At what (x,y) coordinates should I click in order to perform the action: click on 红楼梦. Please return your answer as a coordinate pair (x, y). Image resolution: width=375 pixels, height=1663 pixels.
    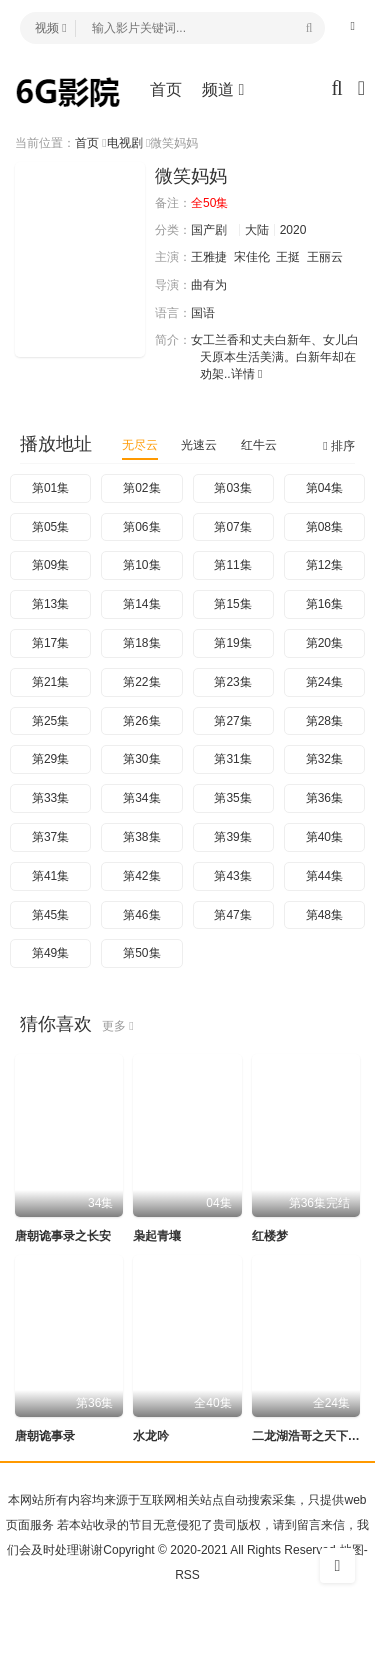
    Looking at the image, I should click on (270, 1236).